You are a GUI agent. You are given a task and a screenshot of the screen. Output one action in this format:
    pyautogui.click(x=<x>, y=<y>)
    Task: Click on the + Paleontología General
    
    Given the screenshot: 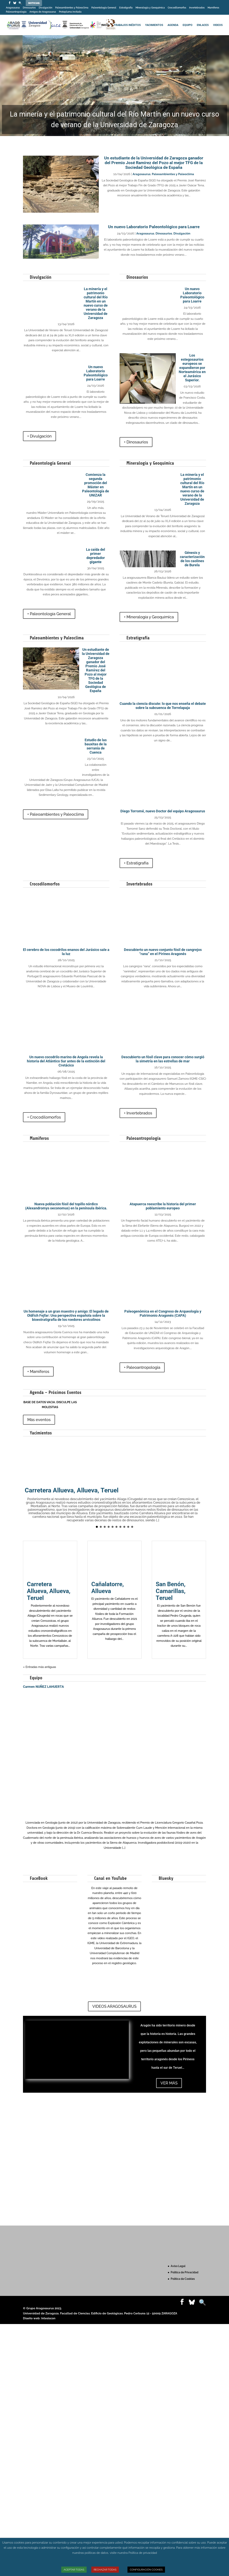 What is the action you would take?
    pyautogui.click(x=49, y=752)
    